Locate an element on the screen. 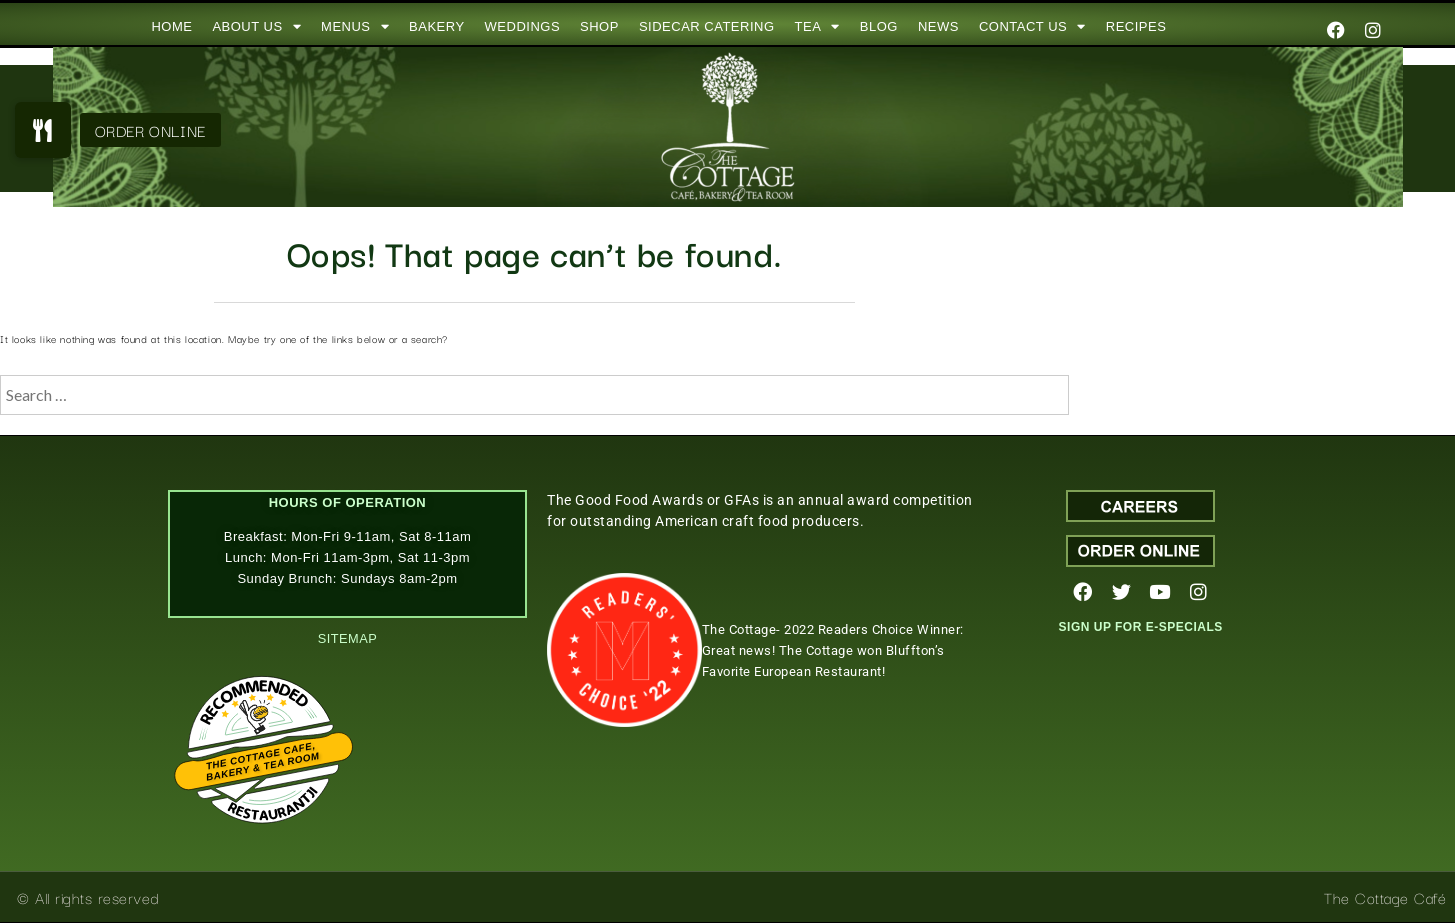 The width and height of the screenshot is (1455, 923). HOME is located at coordinates (171, 26).